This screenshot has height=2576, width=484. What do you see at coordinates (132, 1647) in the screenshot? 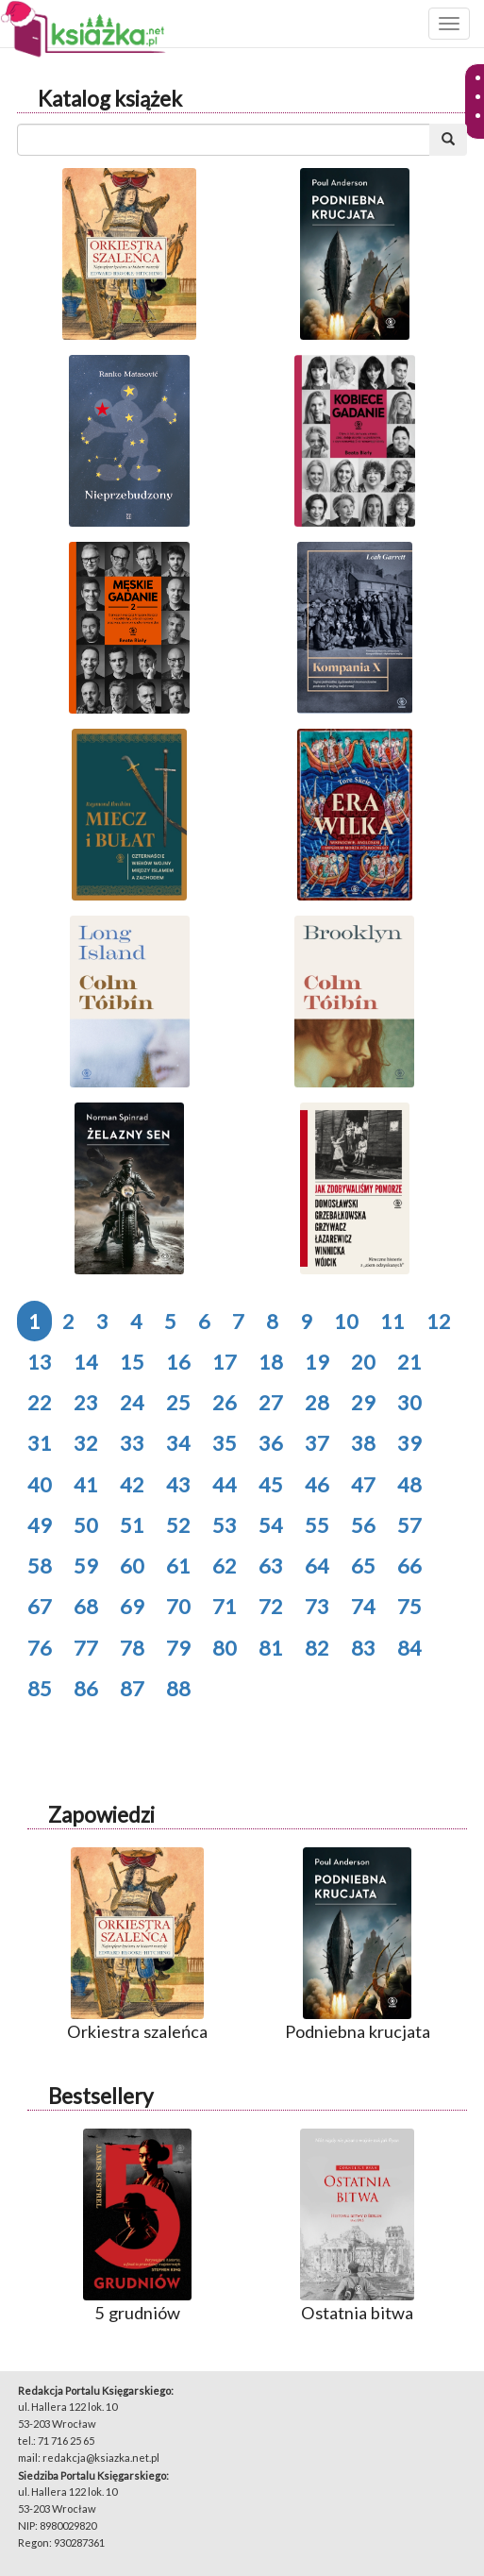
I see `78` at bounding box center [132, 1647].